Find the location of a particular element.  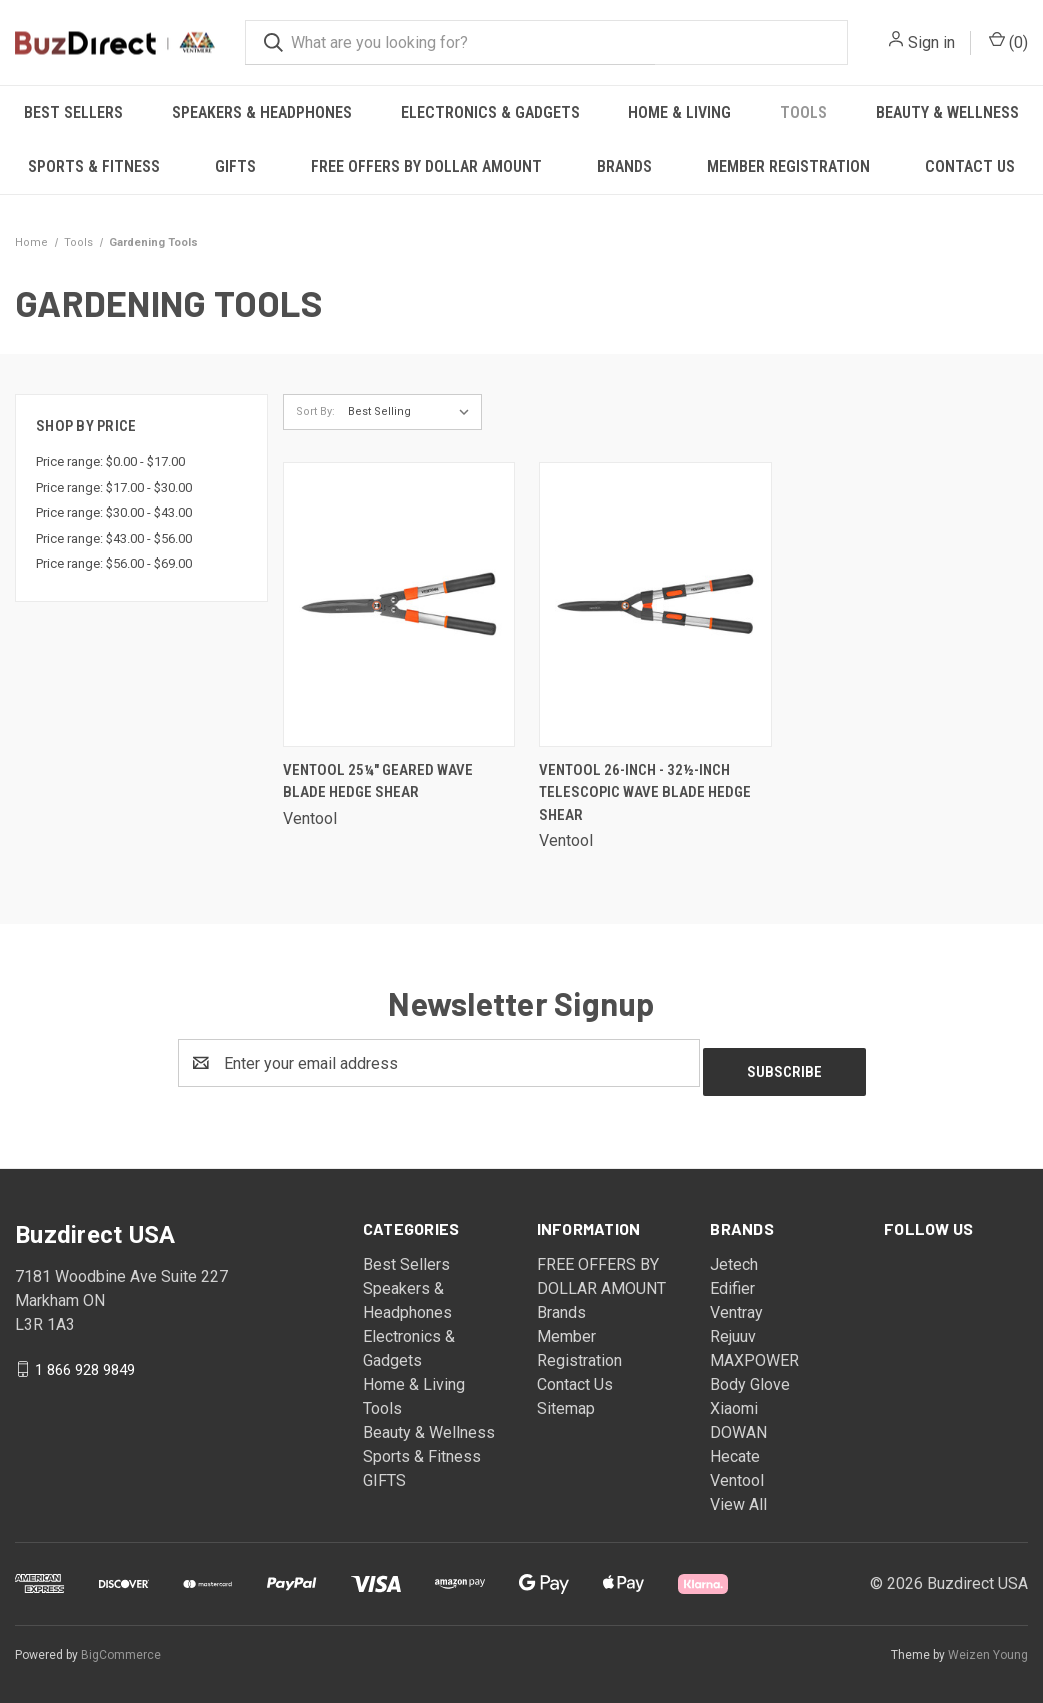

GIFTS is located at coordinates (235, 166).